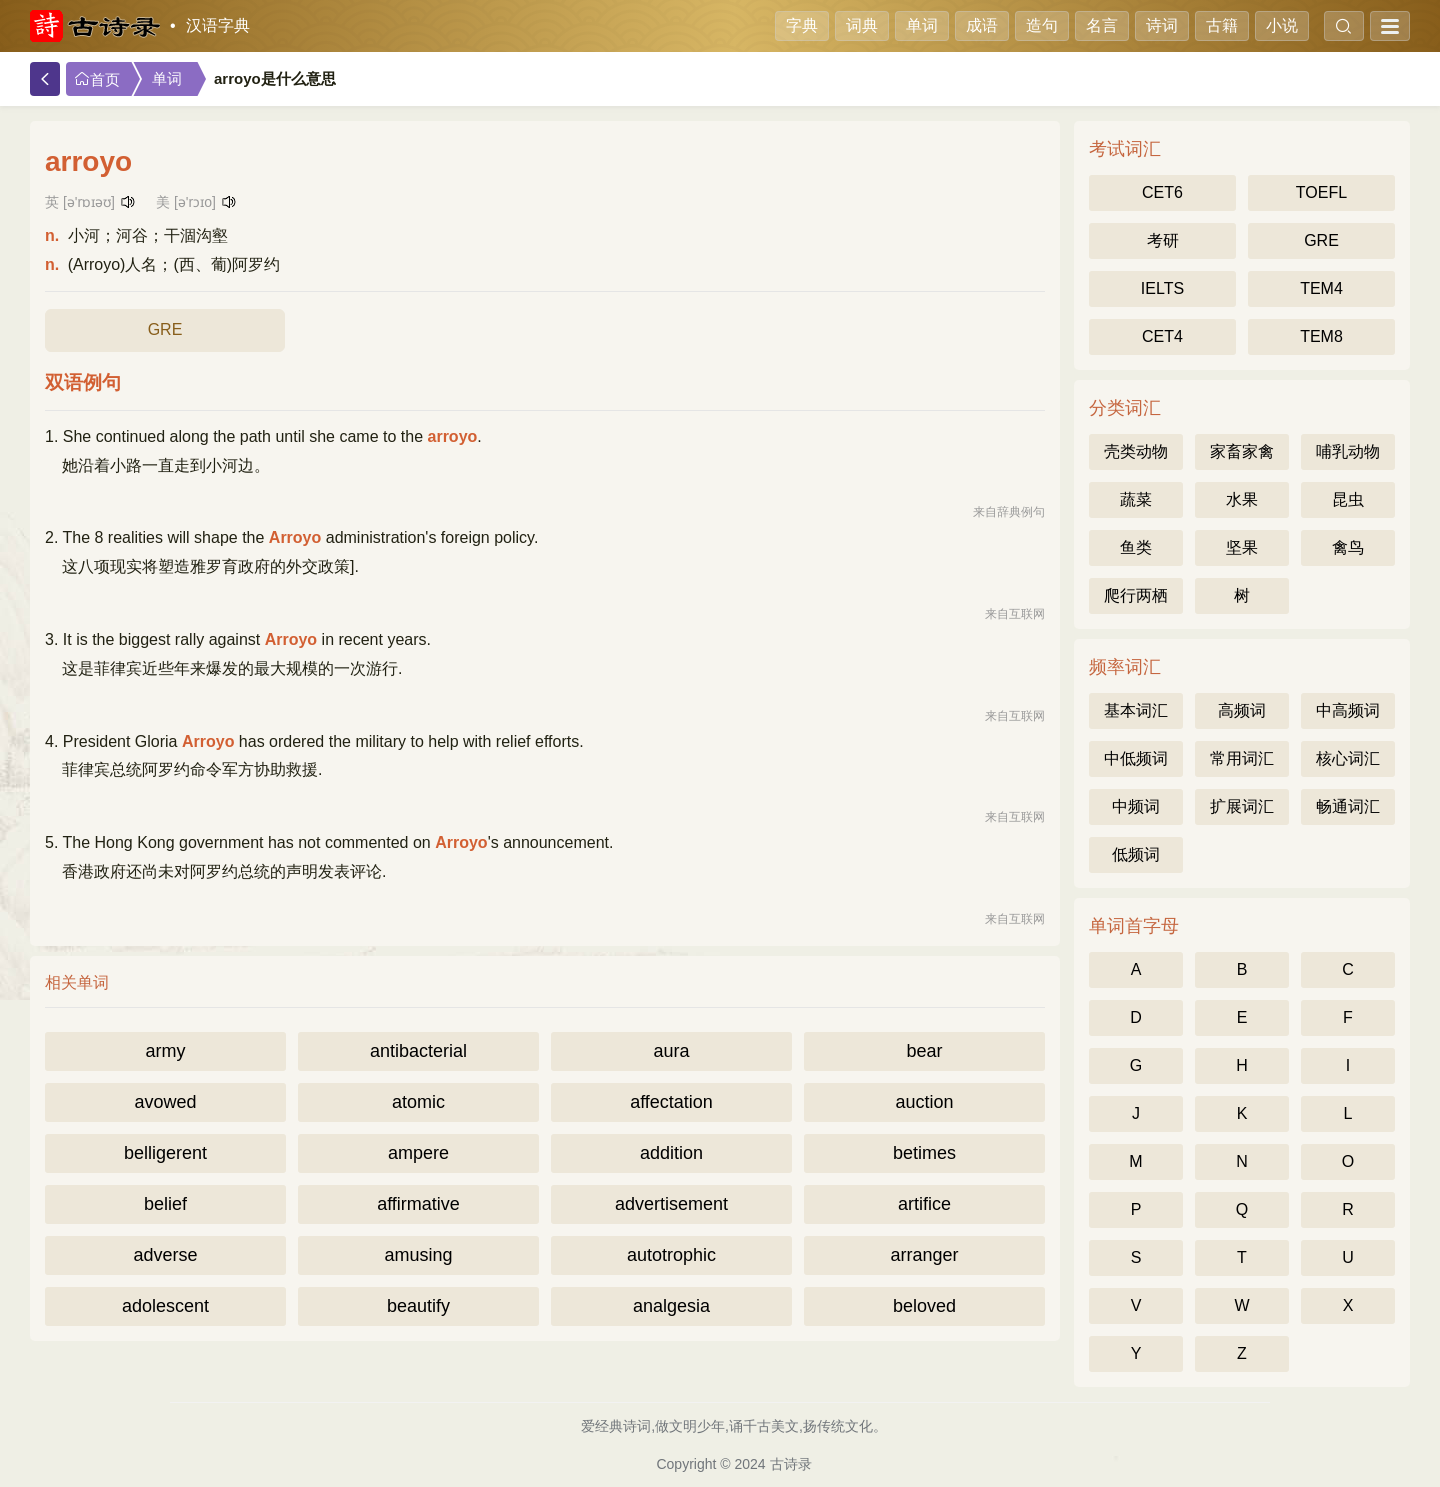 The width and height of the screenshot is (1440, 1487). I want to click on 常用词汇, so click(1242, 758).